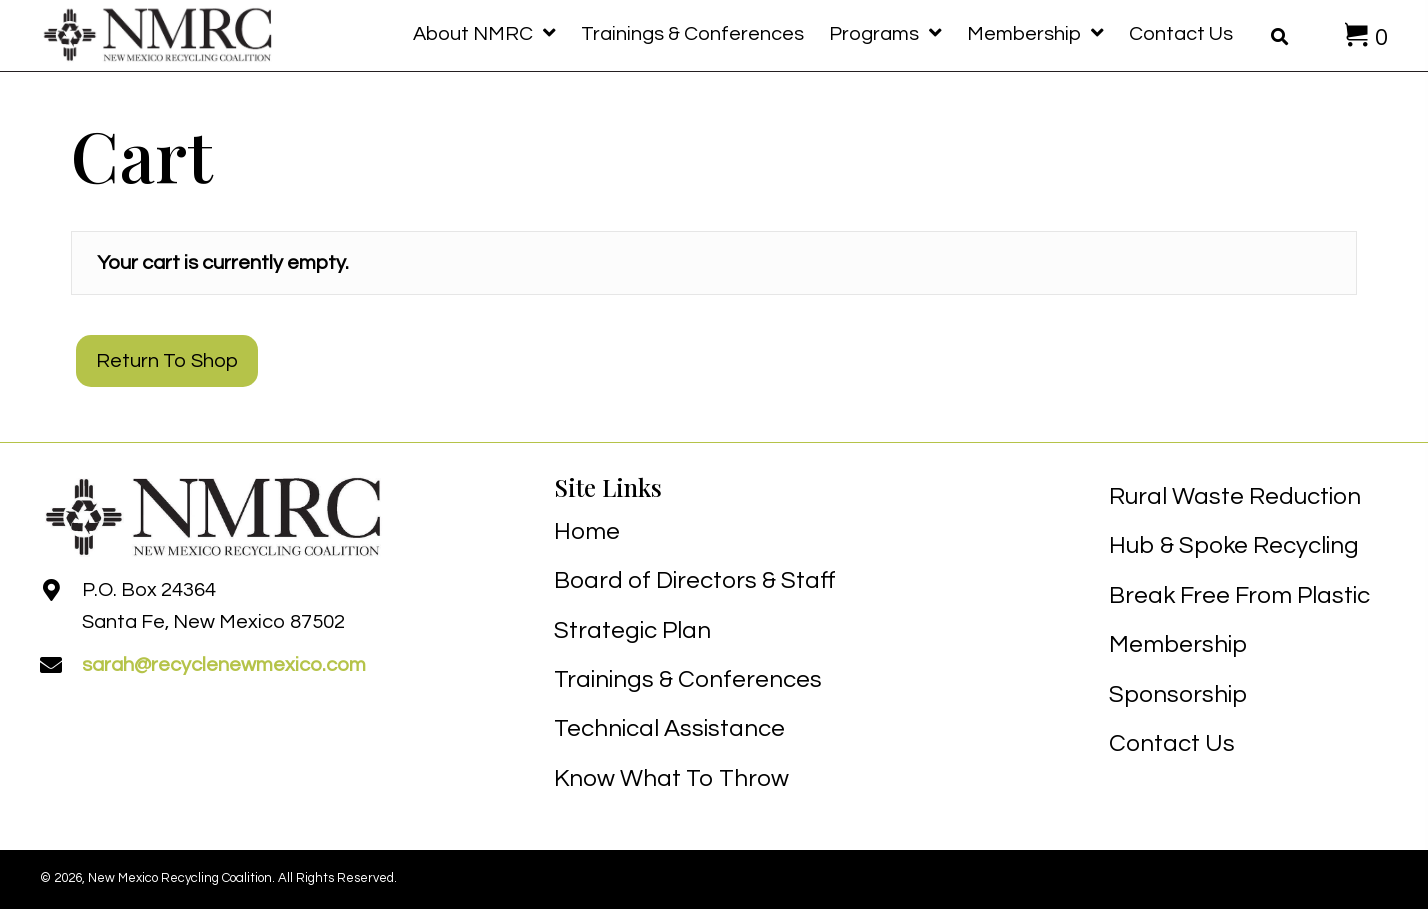 This screenshot has width=1428, height=909. I want to click on Trainings & Conferences, so click(688, 679).